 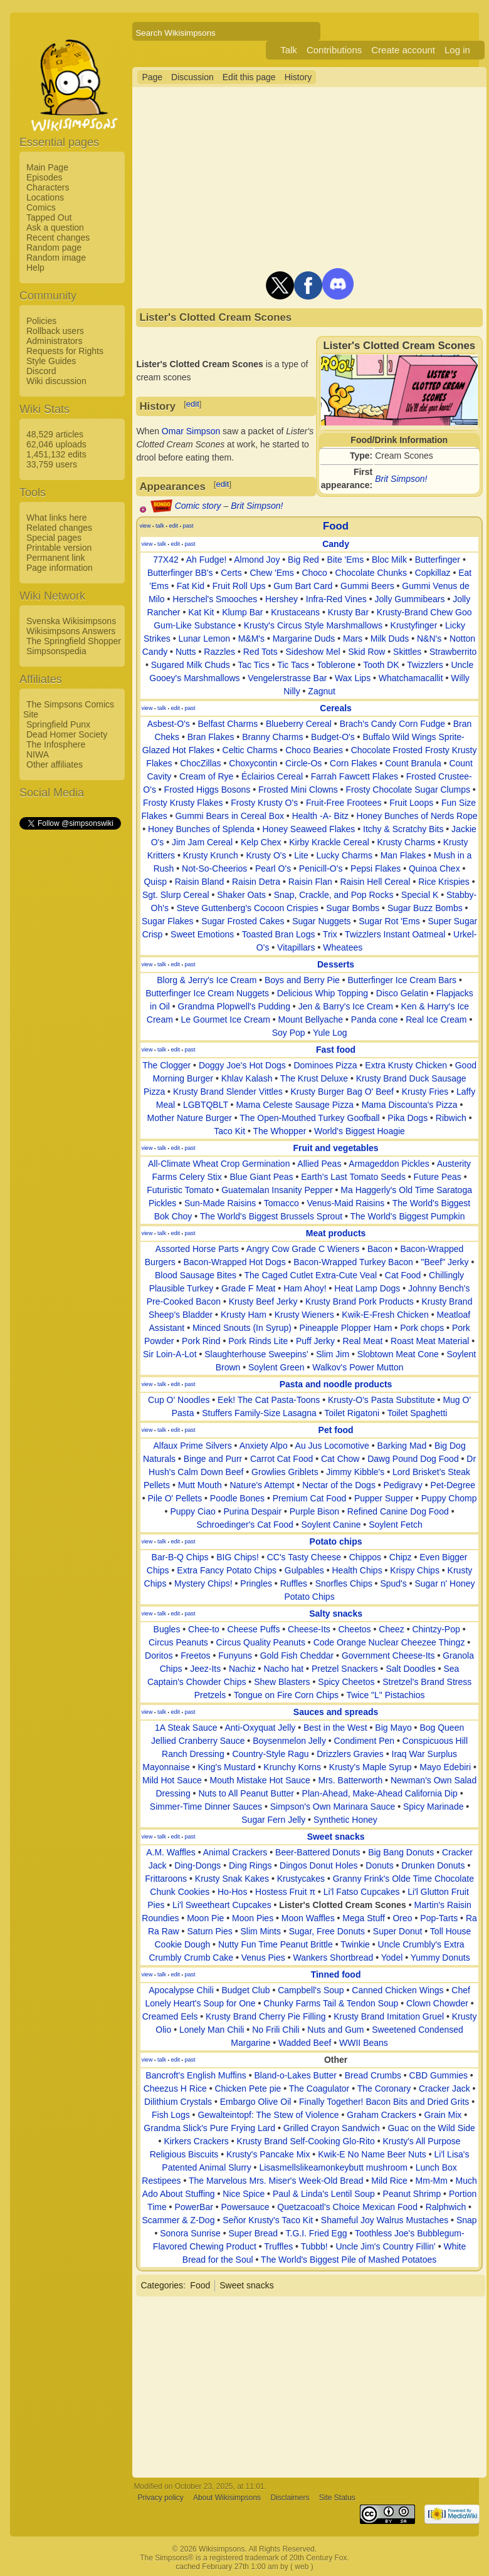 I want to click on King's Mustard, so click(x=226, y=1767).